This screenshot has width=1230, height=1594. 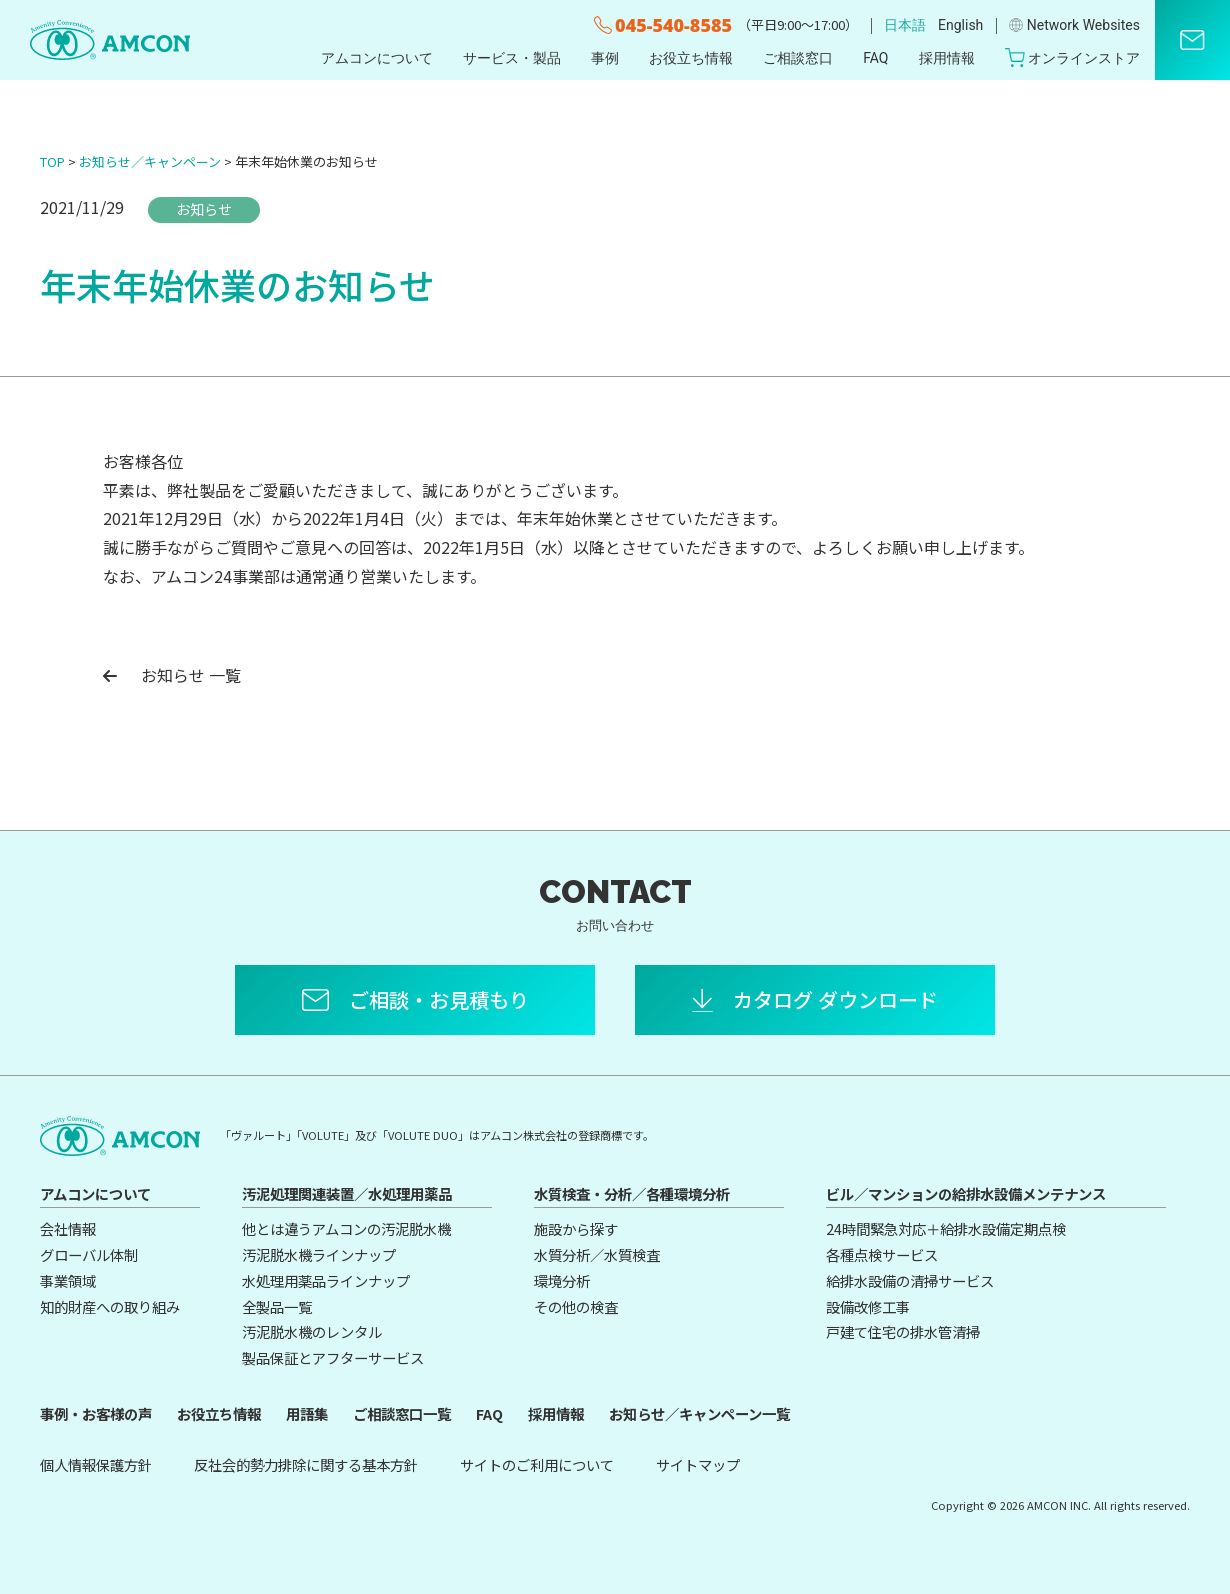 What do you see at coordinates (96, 1464) in the screenshot?
I see `個人情報保護方針` at bounding box center [96, 1464].